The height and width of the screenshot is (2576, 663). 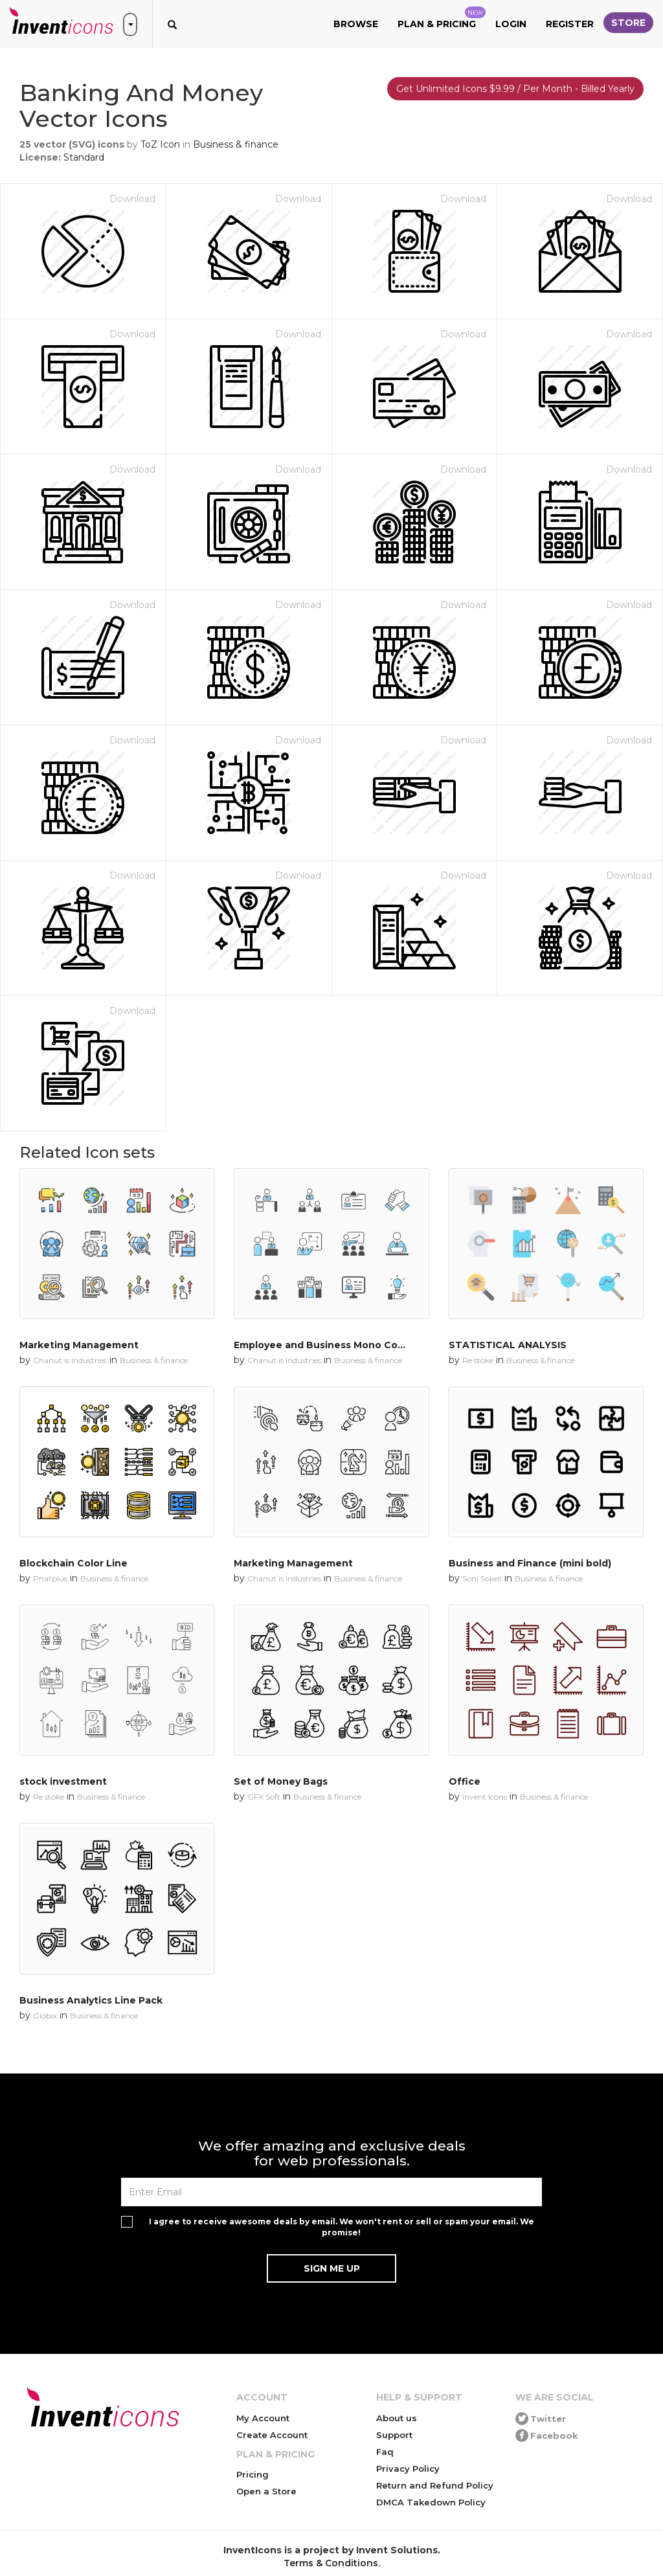 I want to click on Business Analytics Line Pack, so click(x=91, y=2000).